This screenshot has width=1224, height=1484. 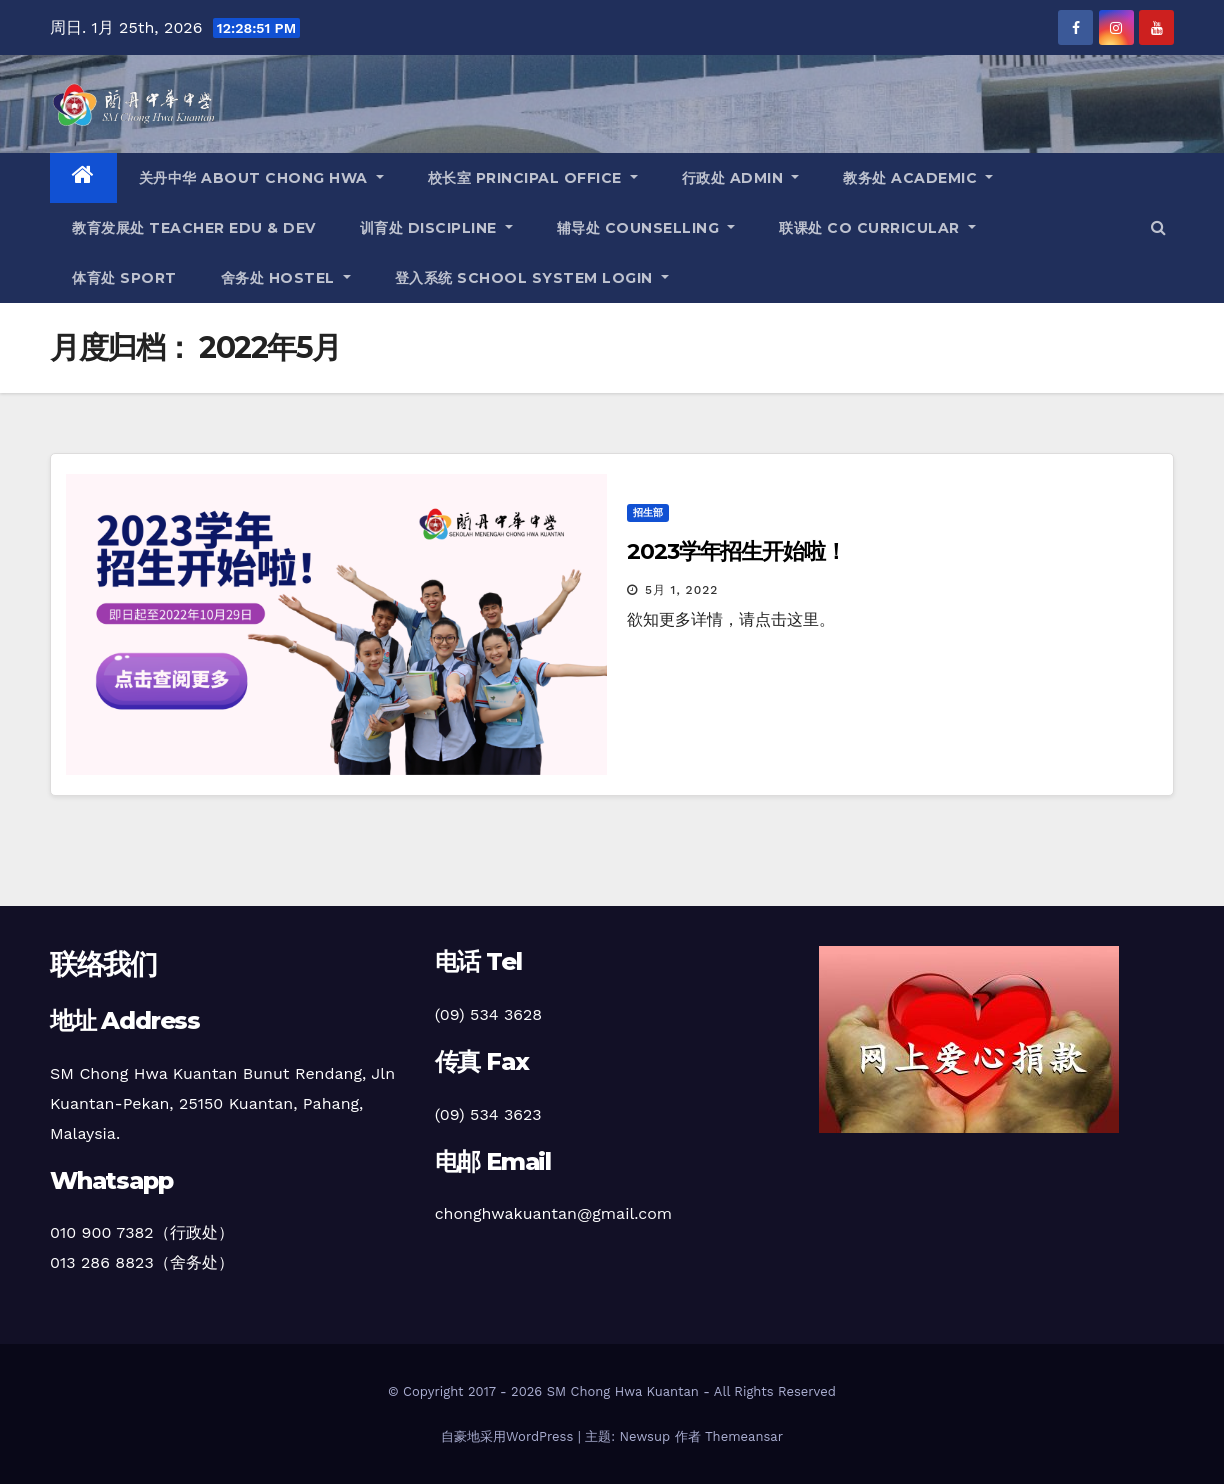 What do you see at coordinates (194, 228) in the screenshot?
I see `教育发展处 teacher edu & dev` at bounding box center [194, 228].